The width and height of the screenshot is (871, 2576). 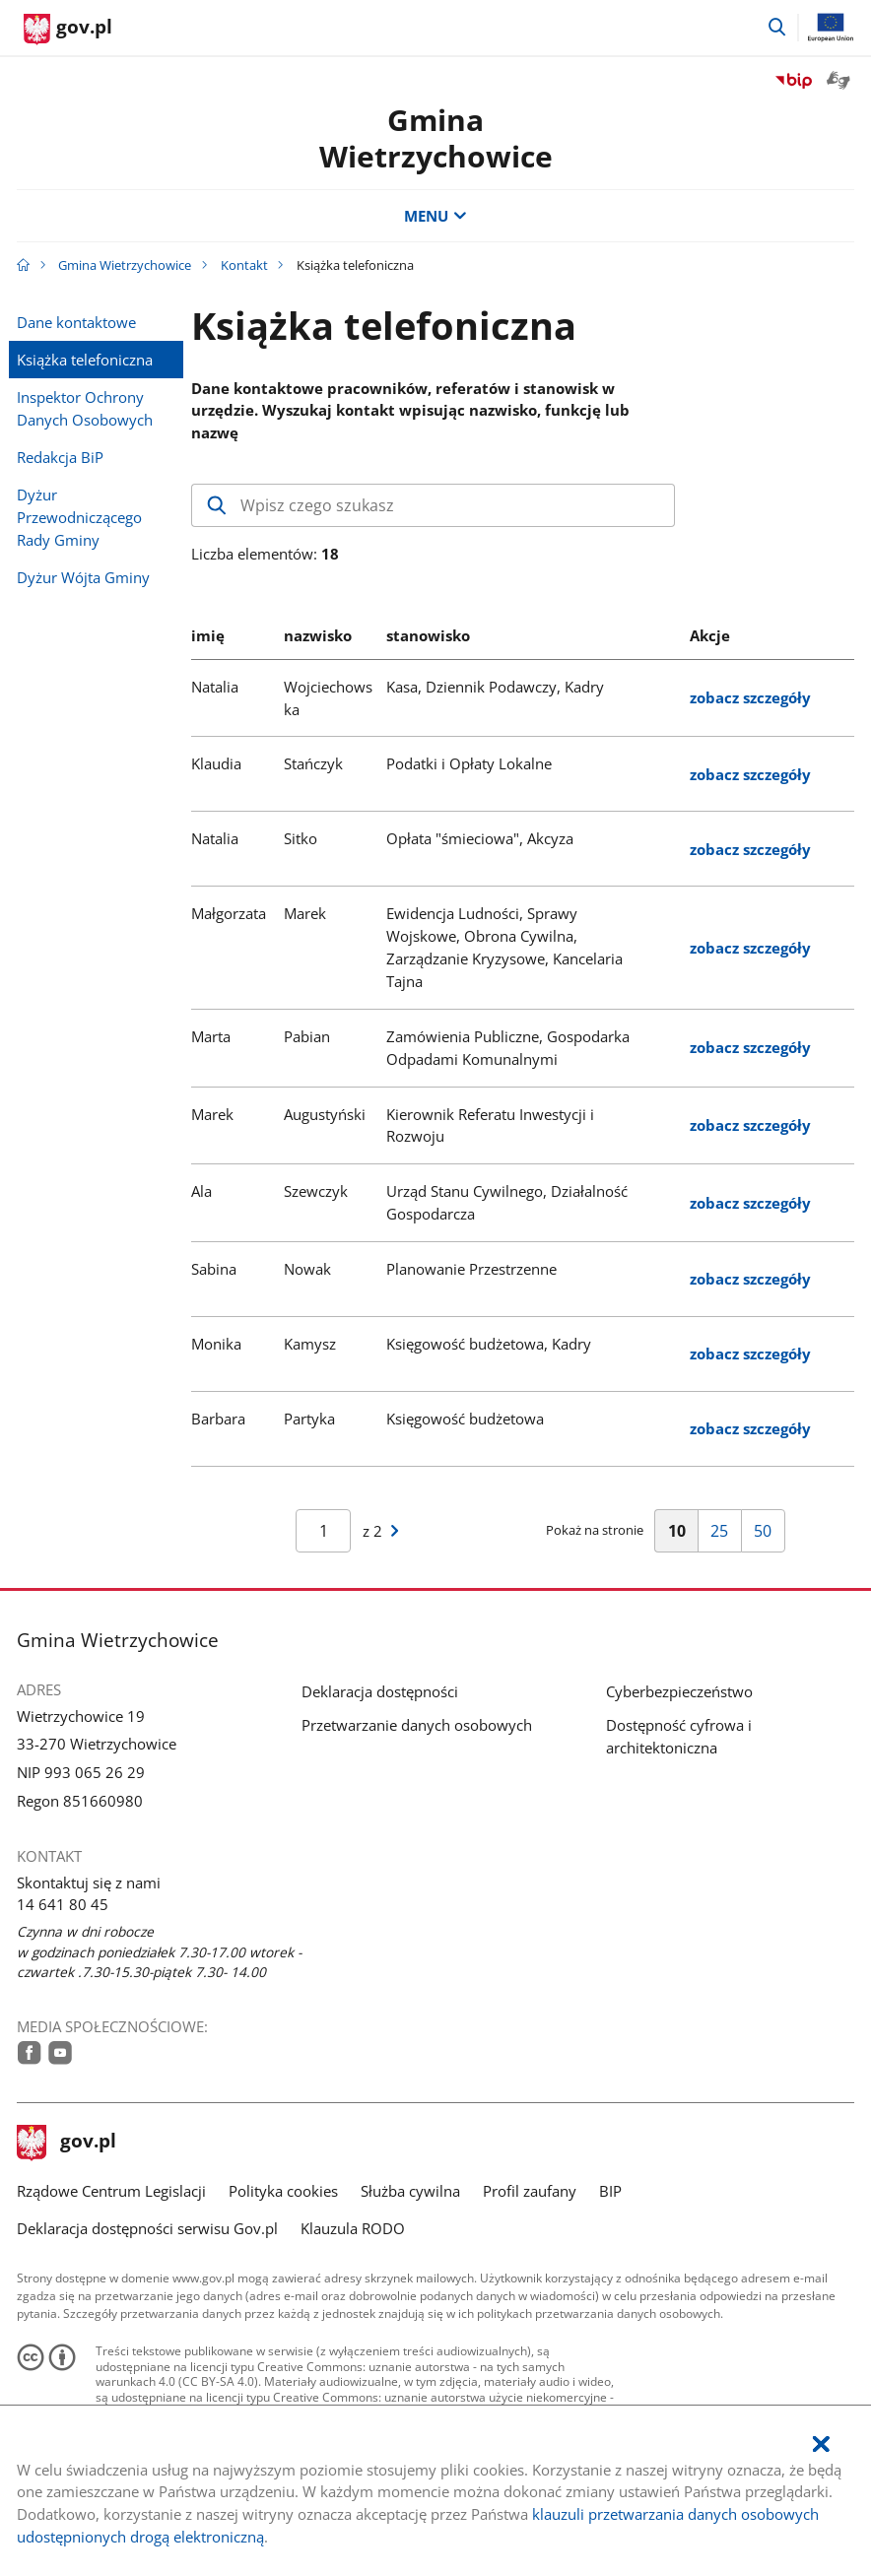 I want to click on BIP, so click(x=610, y=2191).